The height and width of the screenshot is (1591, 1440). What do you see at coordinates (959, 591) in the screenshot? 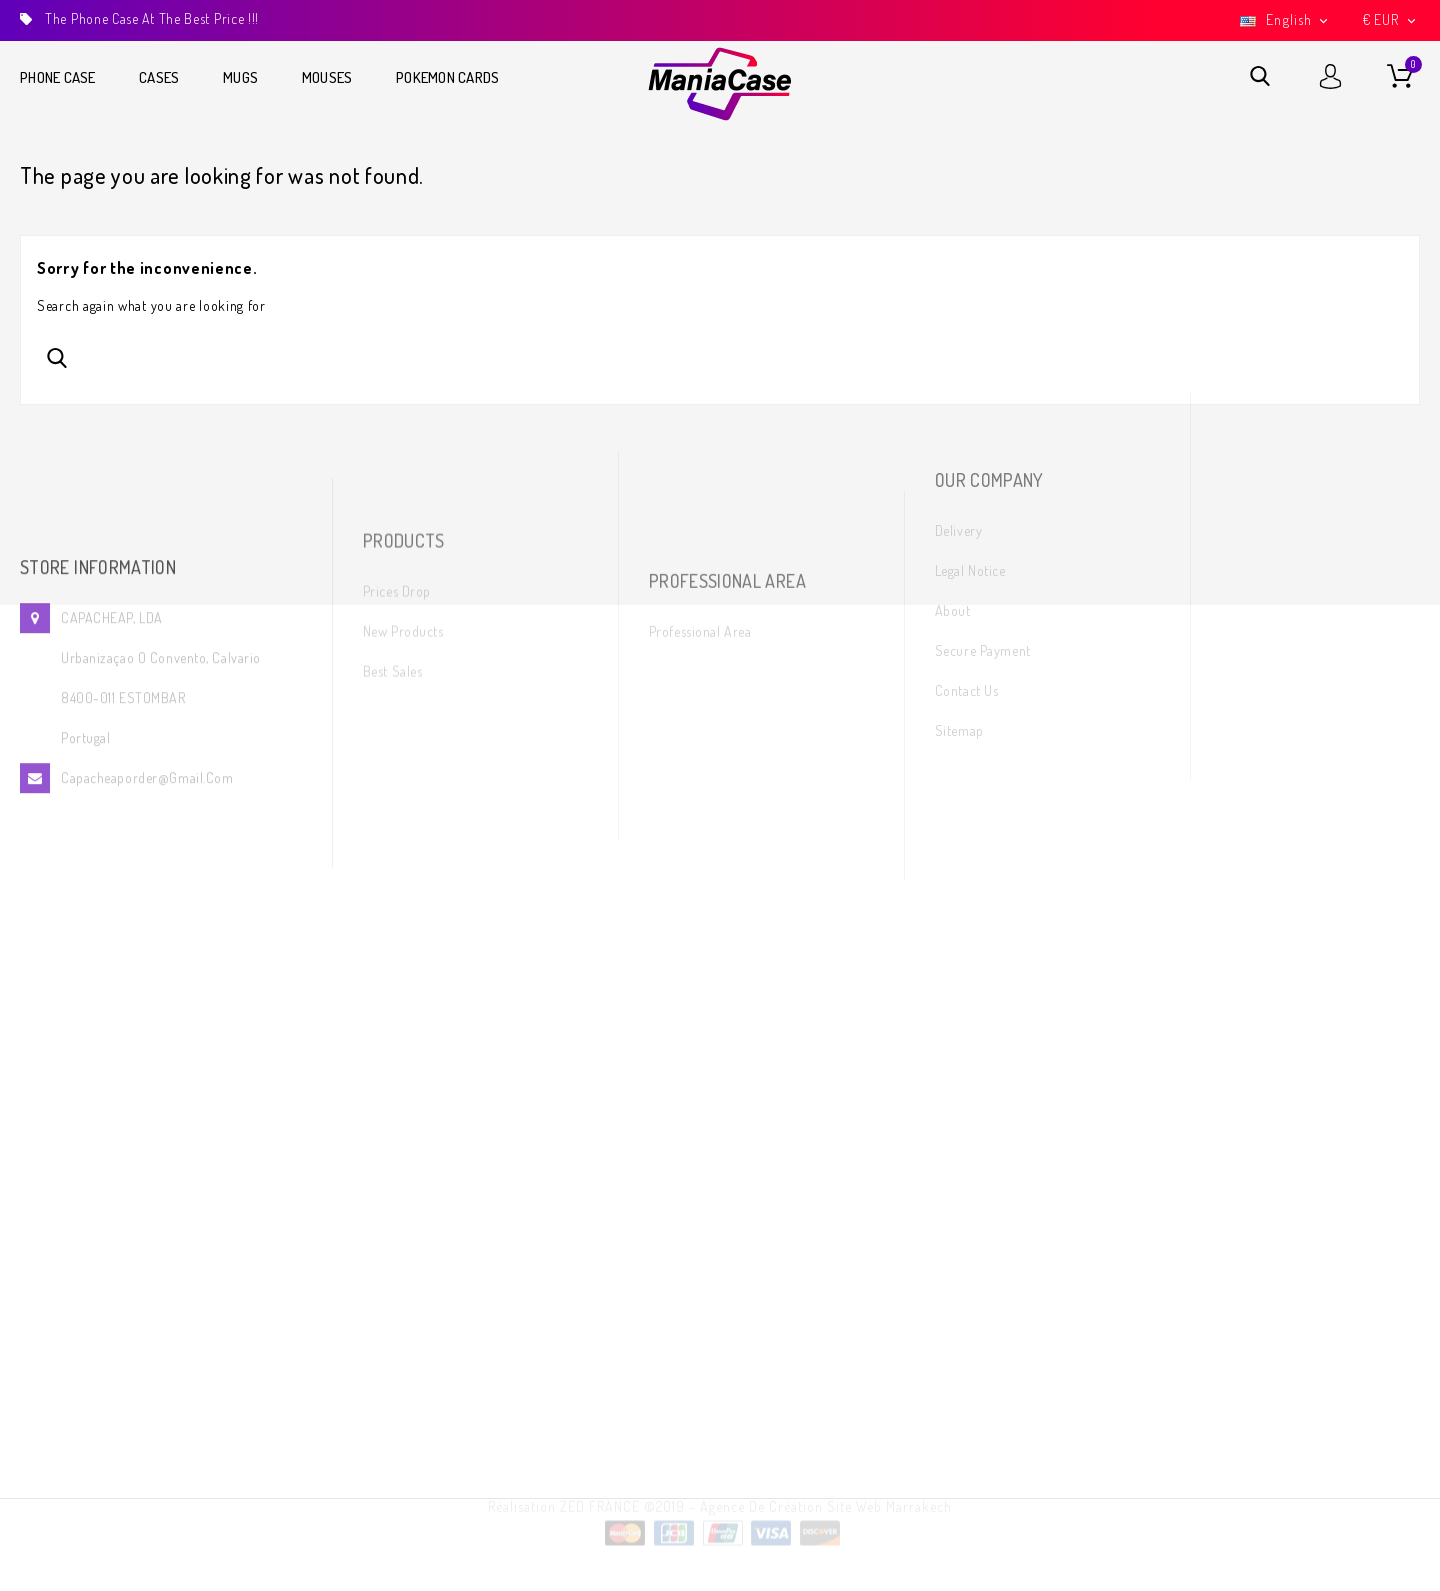
I see `Sitemap` at bounding box center [959, 591].